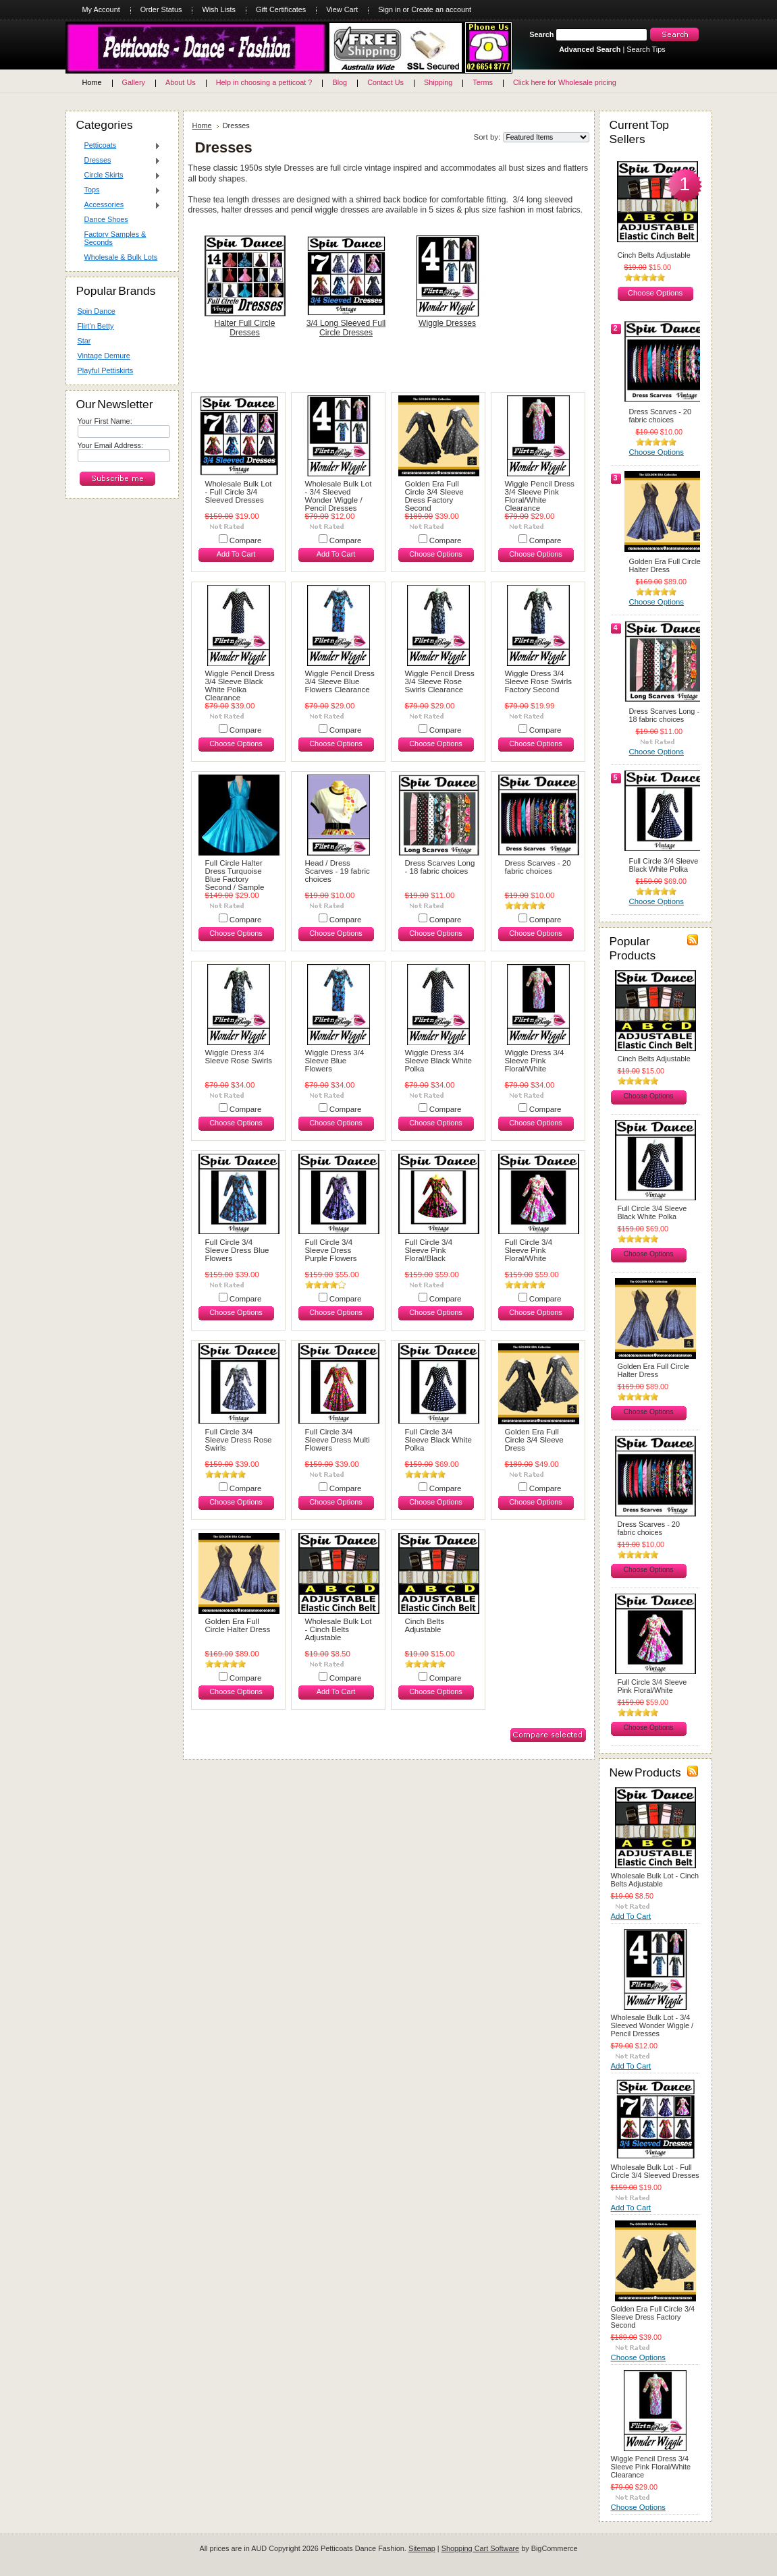 The image size is (777, 2576). Describe the element at coordinates (101, 9) in the screenshot. I see `My Account` at that location.